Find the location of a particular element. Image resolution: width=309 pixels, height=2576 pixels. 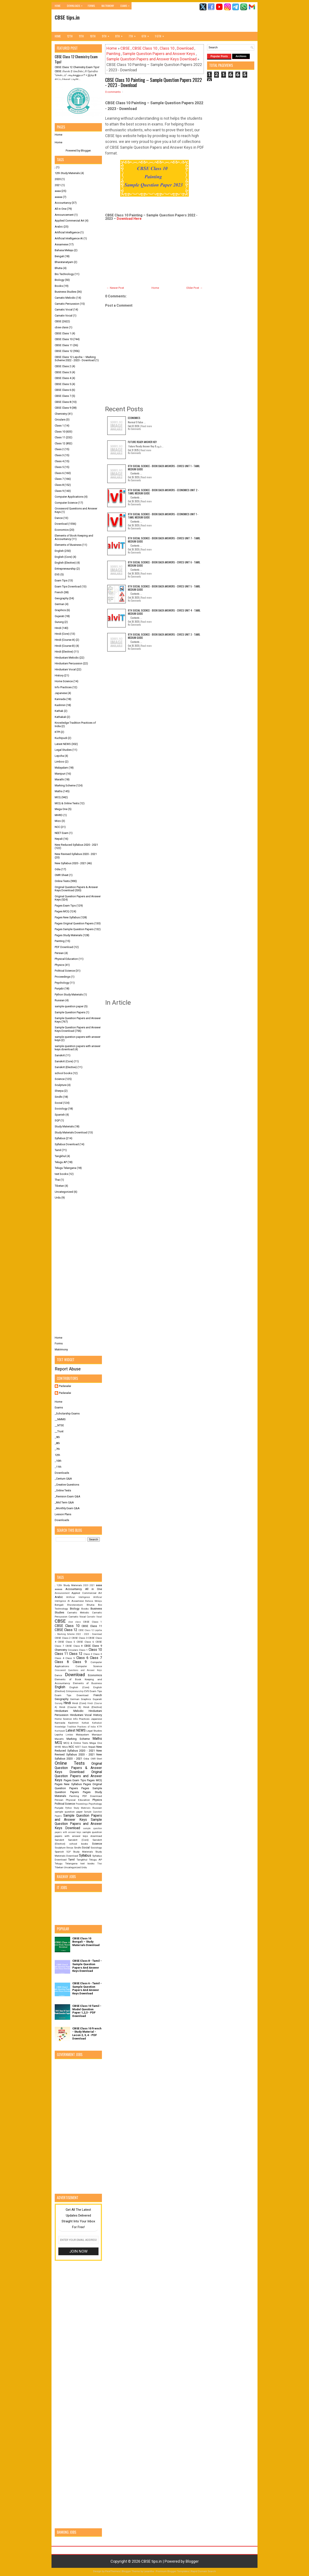

Maths is located at coordinates (58, 791).